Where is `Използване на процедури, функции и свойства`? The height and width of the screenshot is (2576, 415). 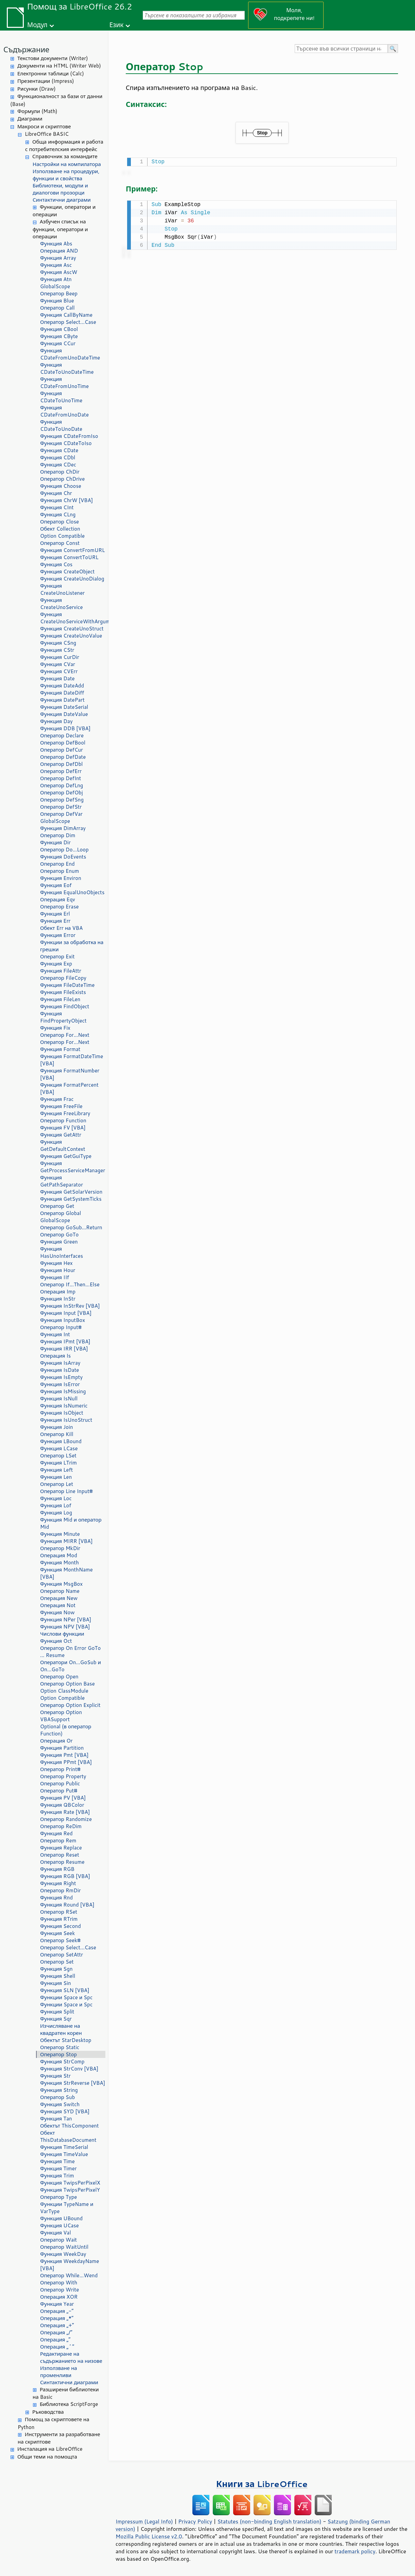
Използване на процедури, функции и свойства is located at coordinates (66, 175).